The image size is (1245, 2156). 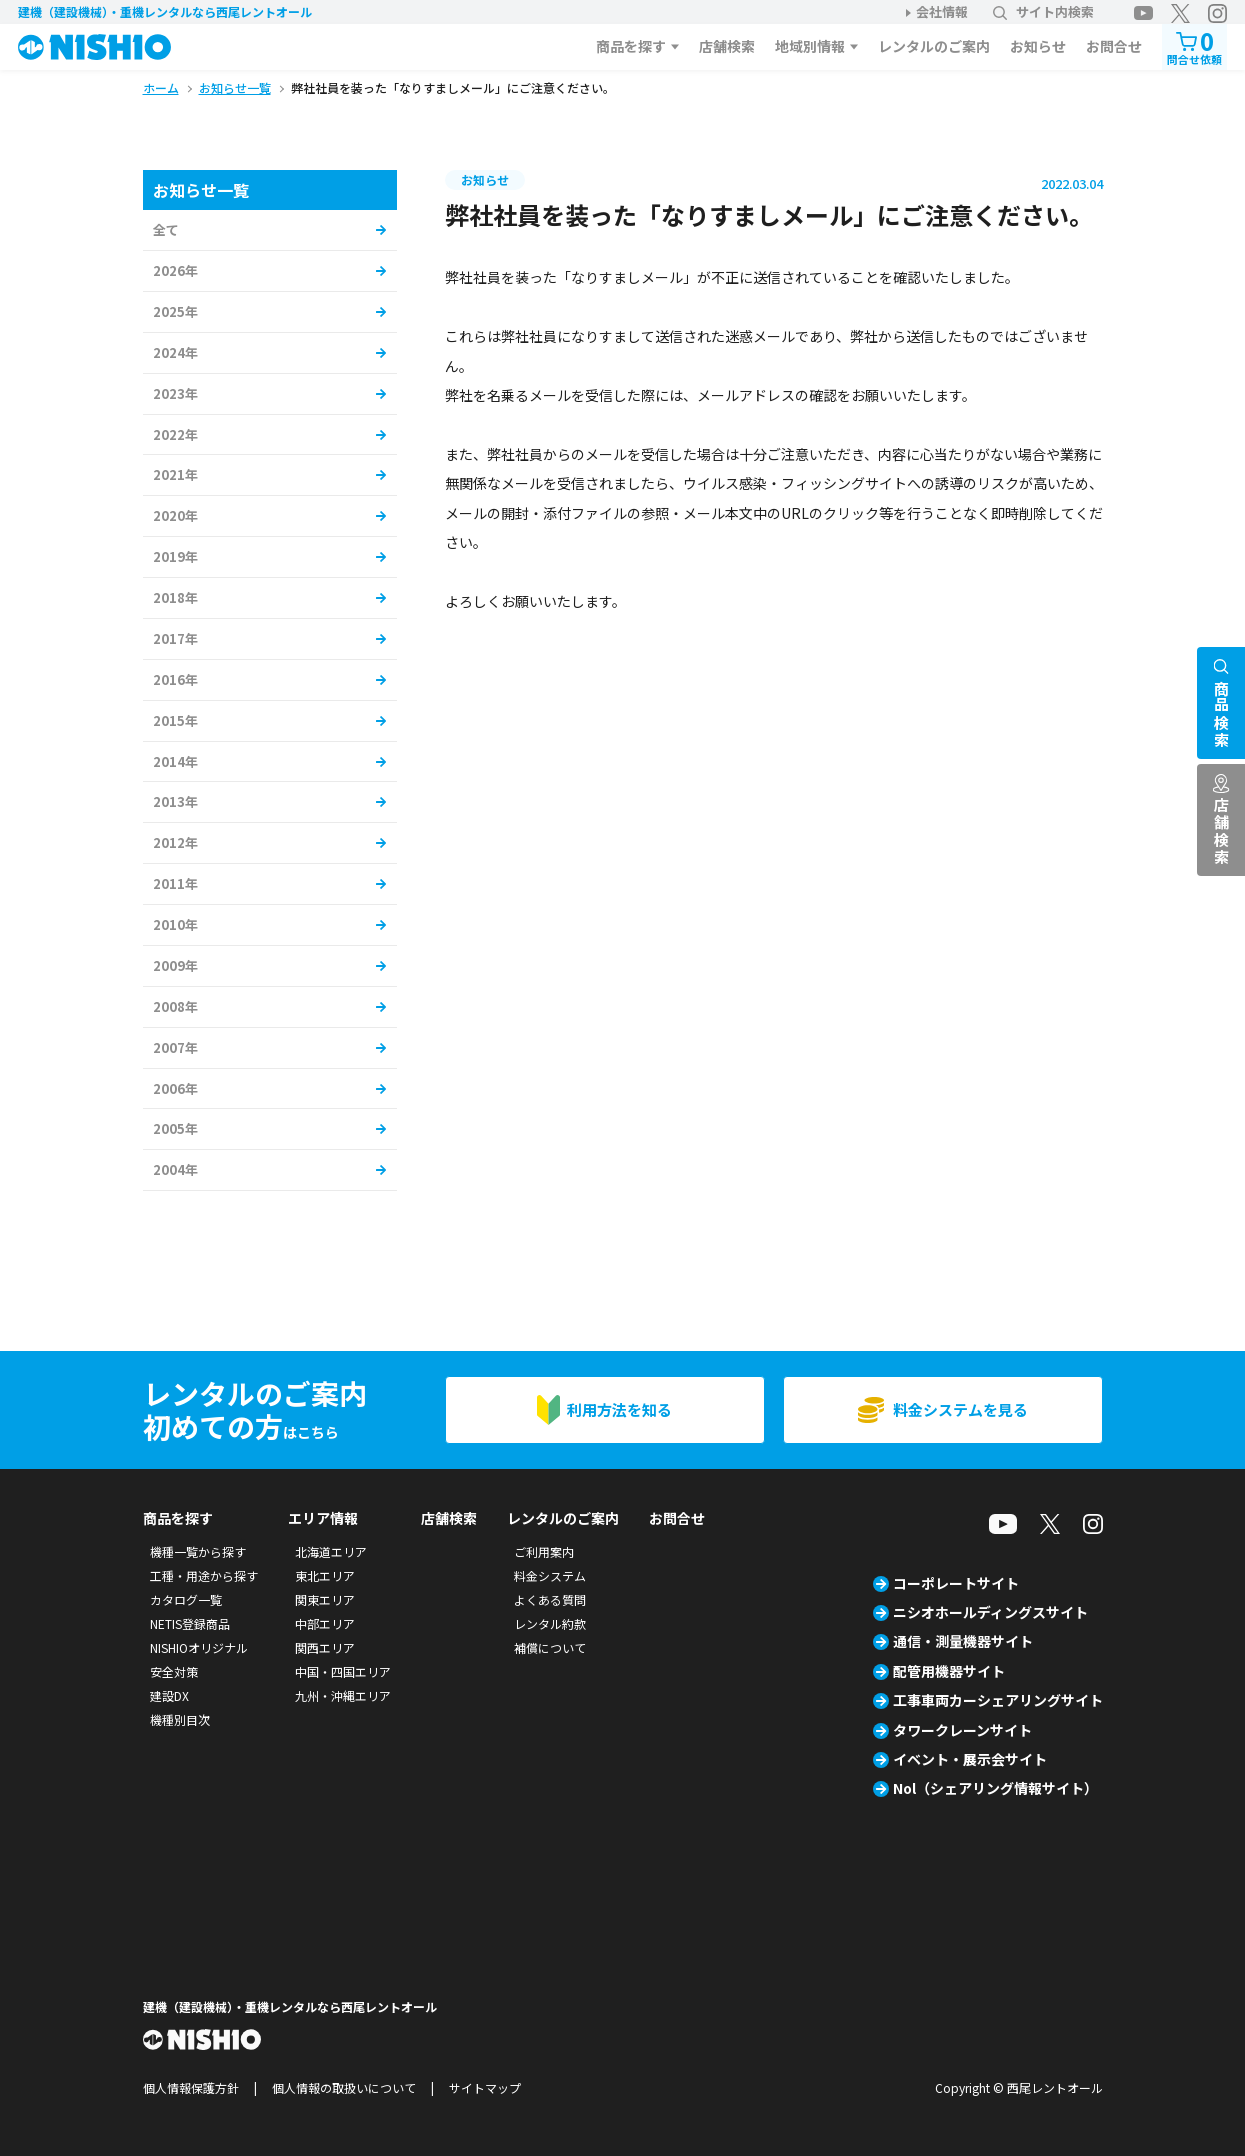 What do you see at coordinates (990, 1612) in the screenshot?
I see `ニシオホールディングスサイト` at bounding box center [990, 1612].